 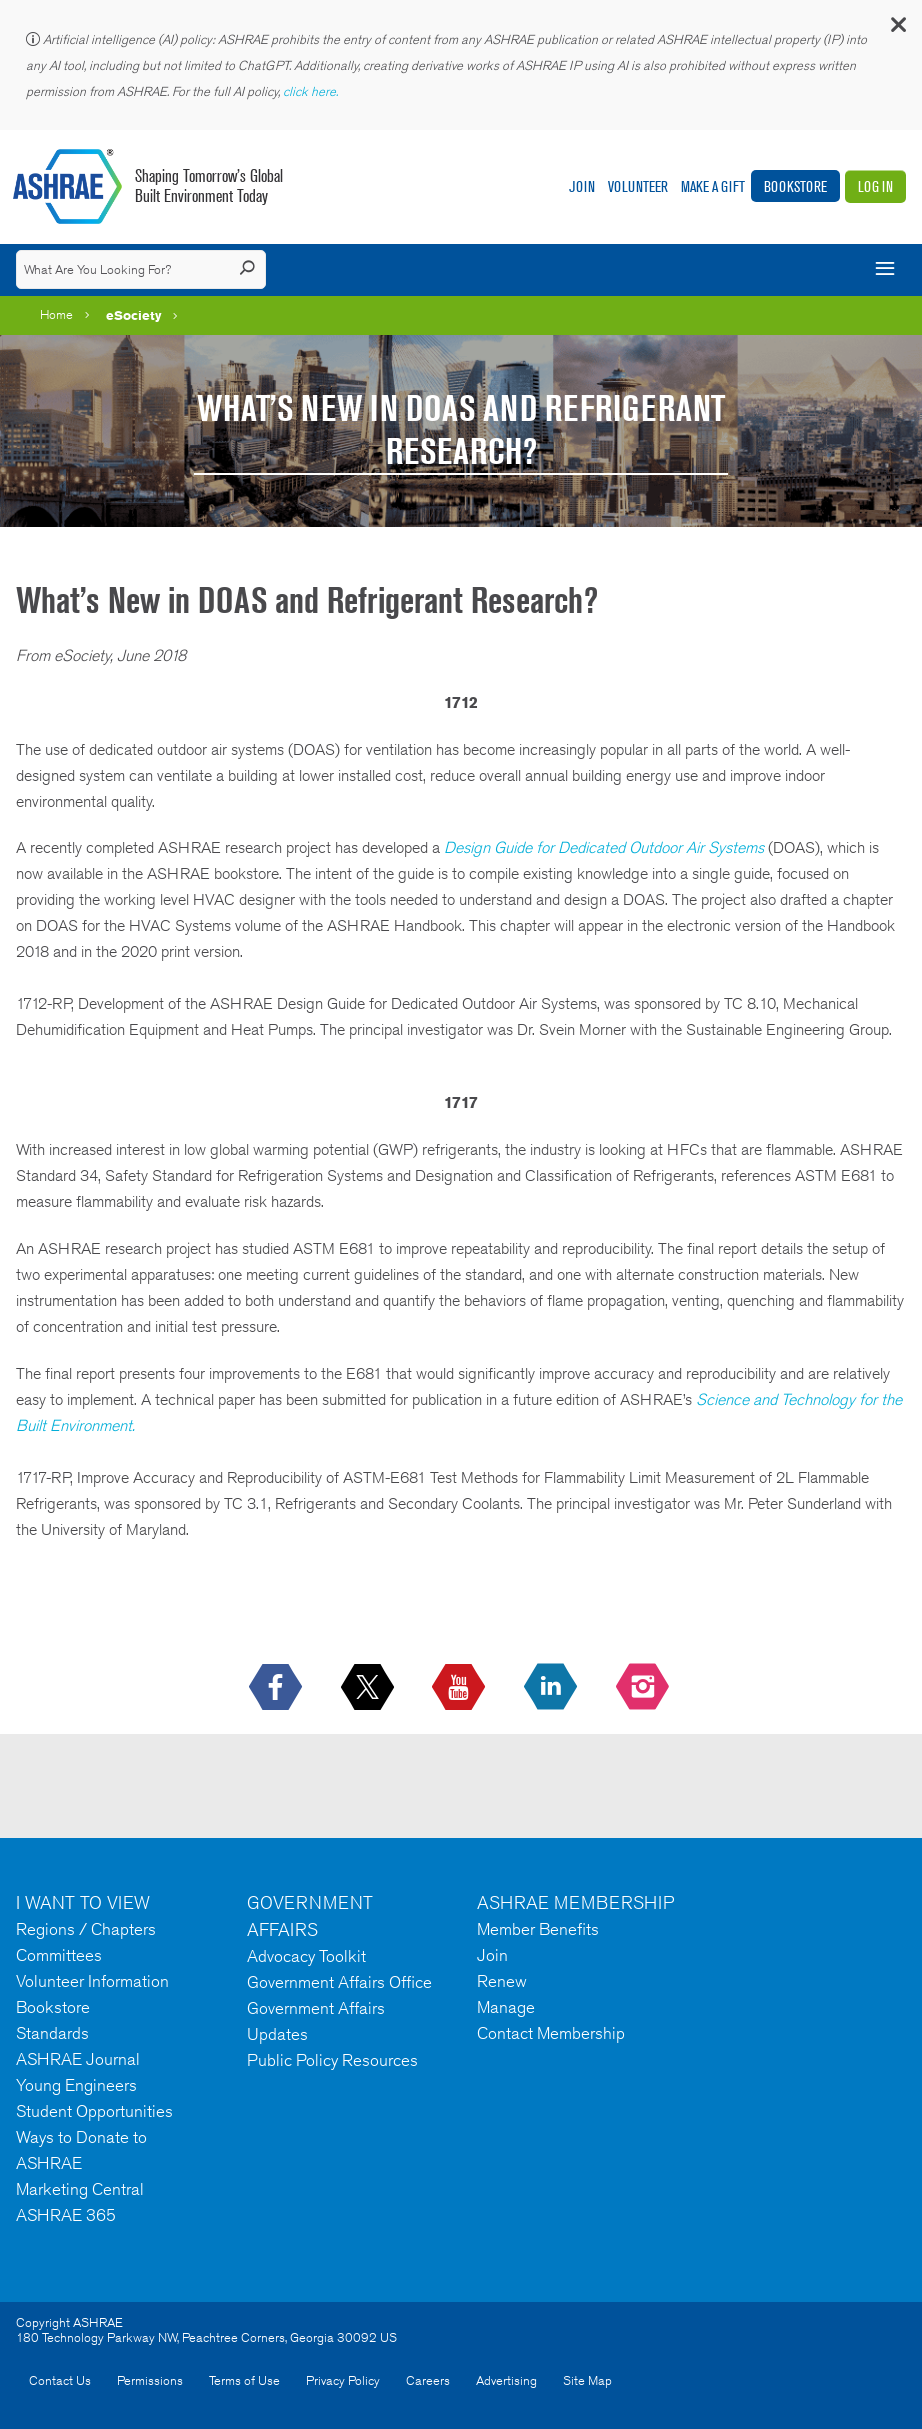 What do you see at coordinates (875, 186) in the screenshot?
I see `Log In` at bounding box center [875, 186].